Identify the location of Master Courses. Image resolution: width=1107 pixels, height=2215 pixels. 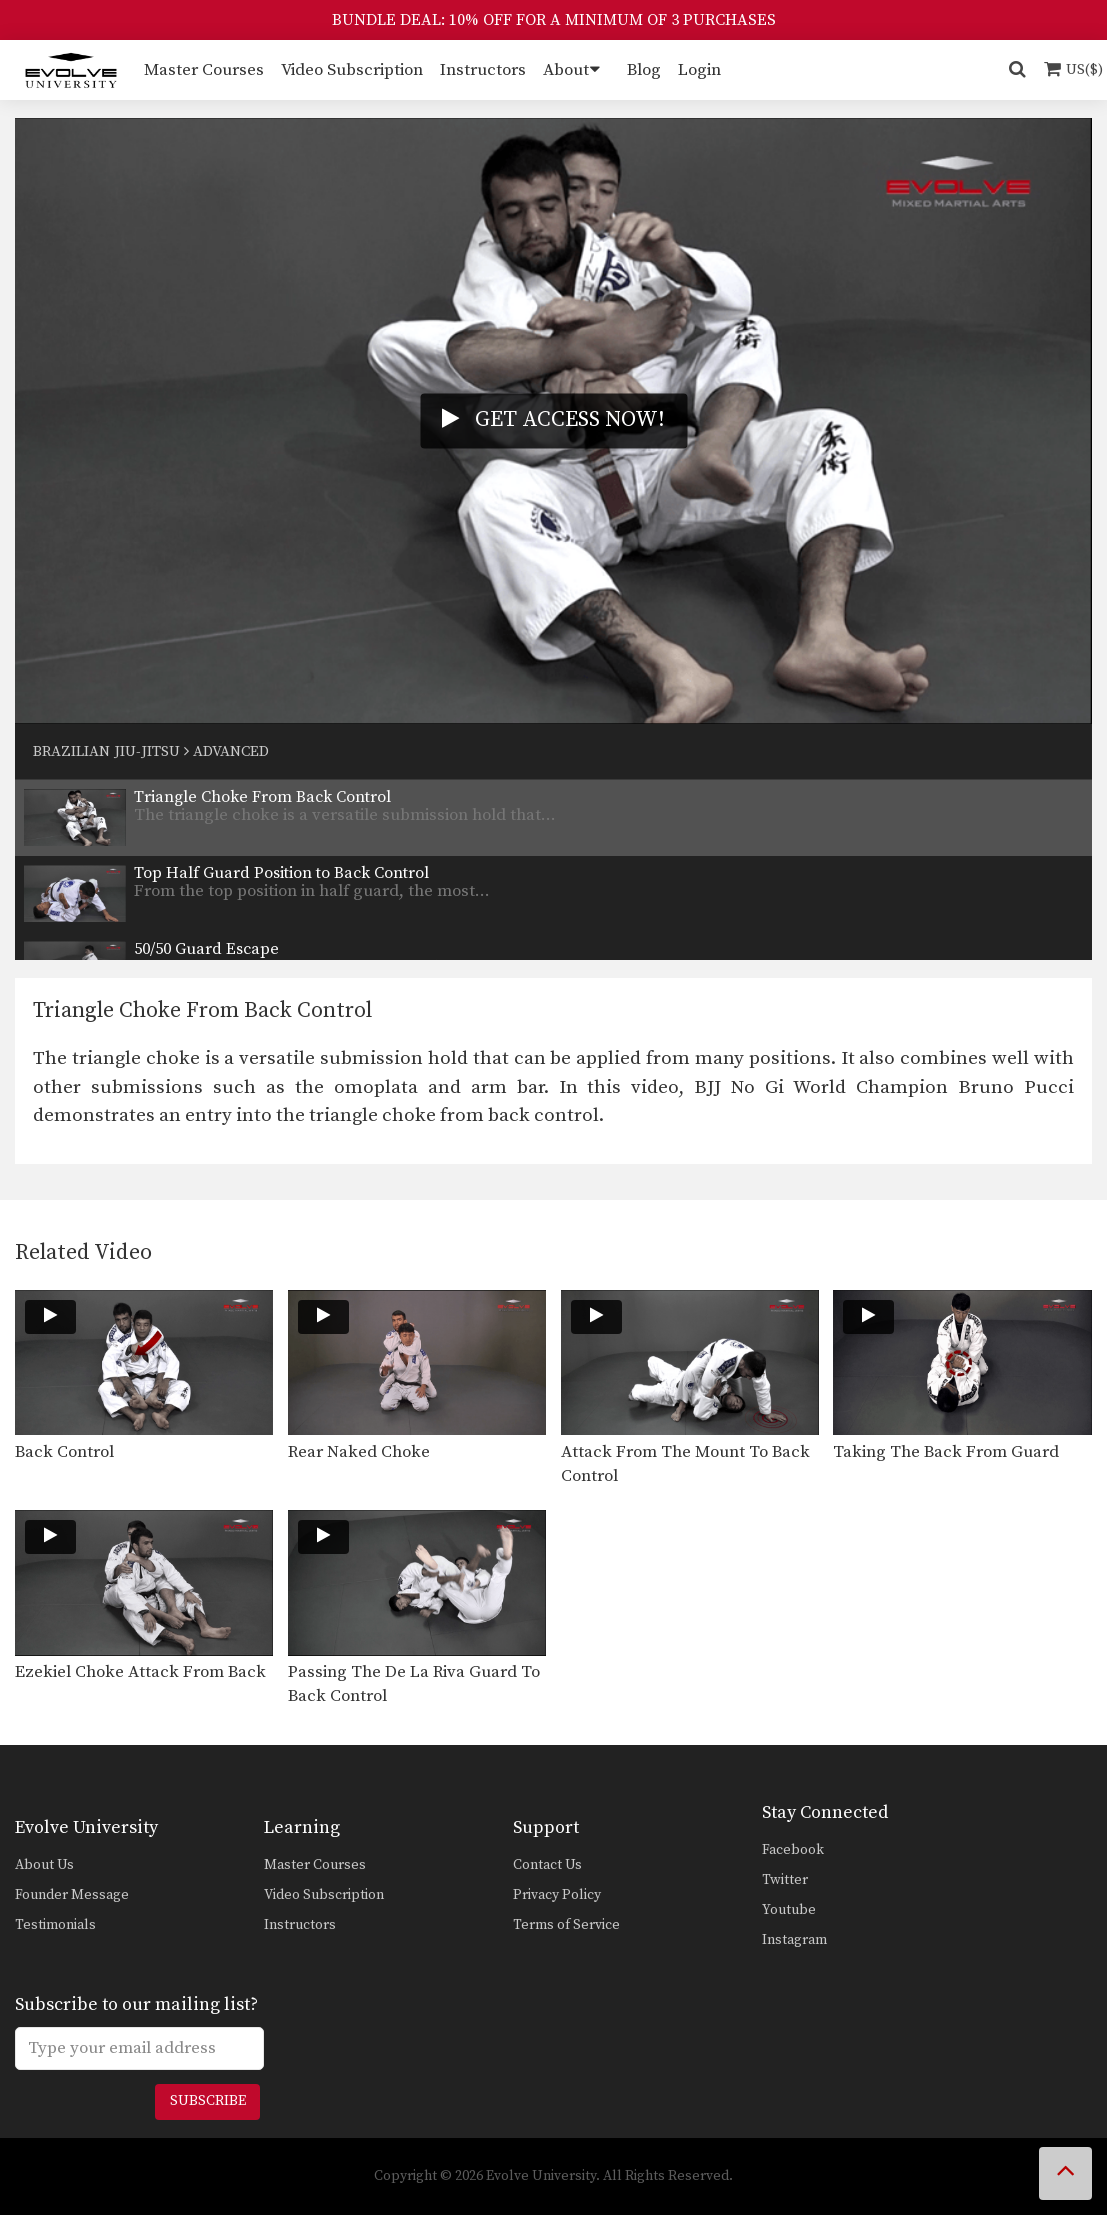
(204, 70).